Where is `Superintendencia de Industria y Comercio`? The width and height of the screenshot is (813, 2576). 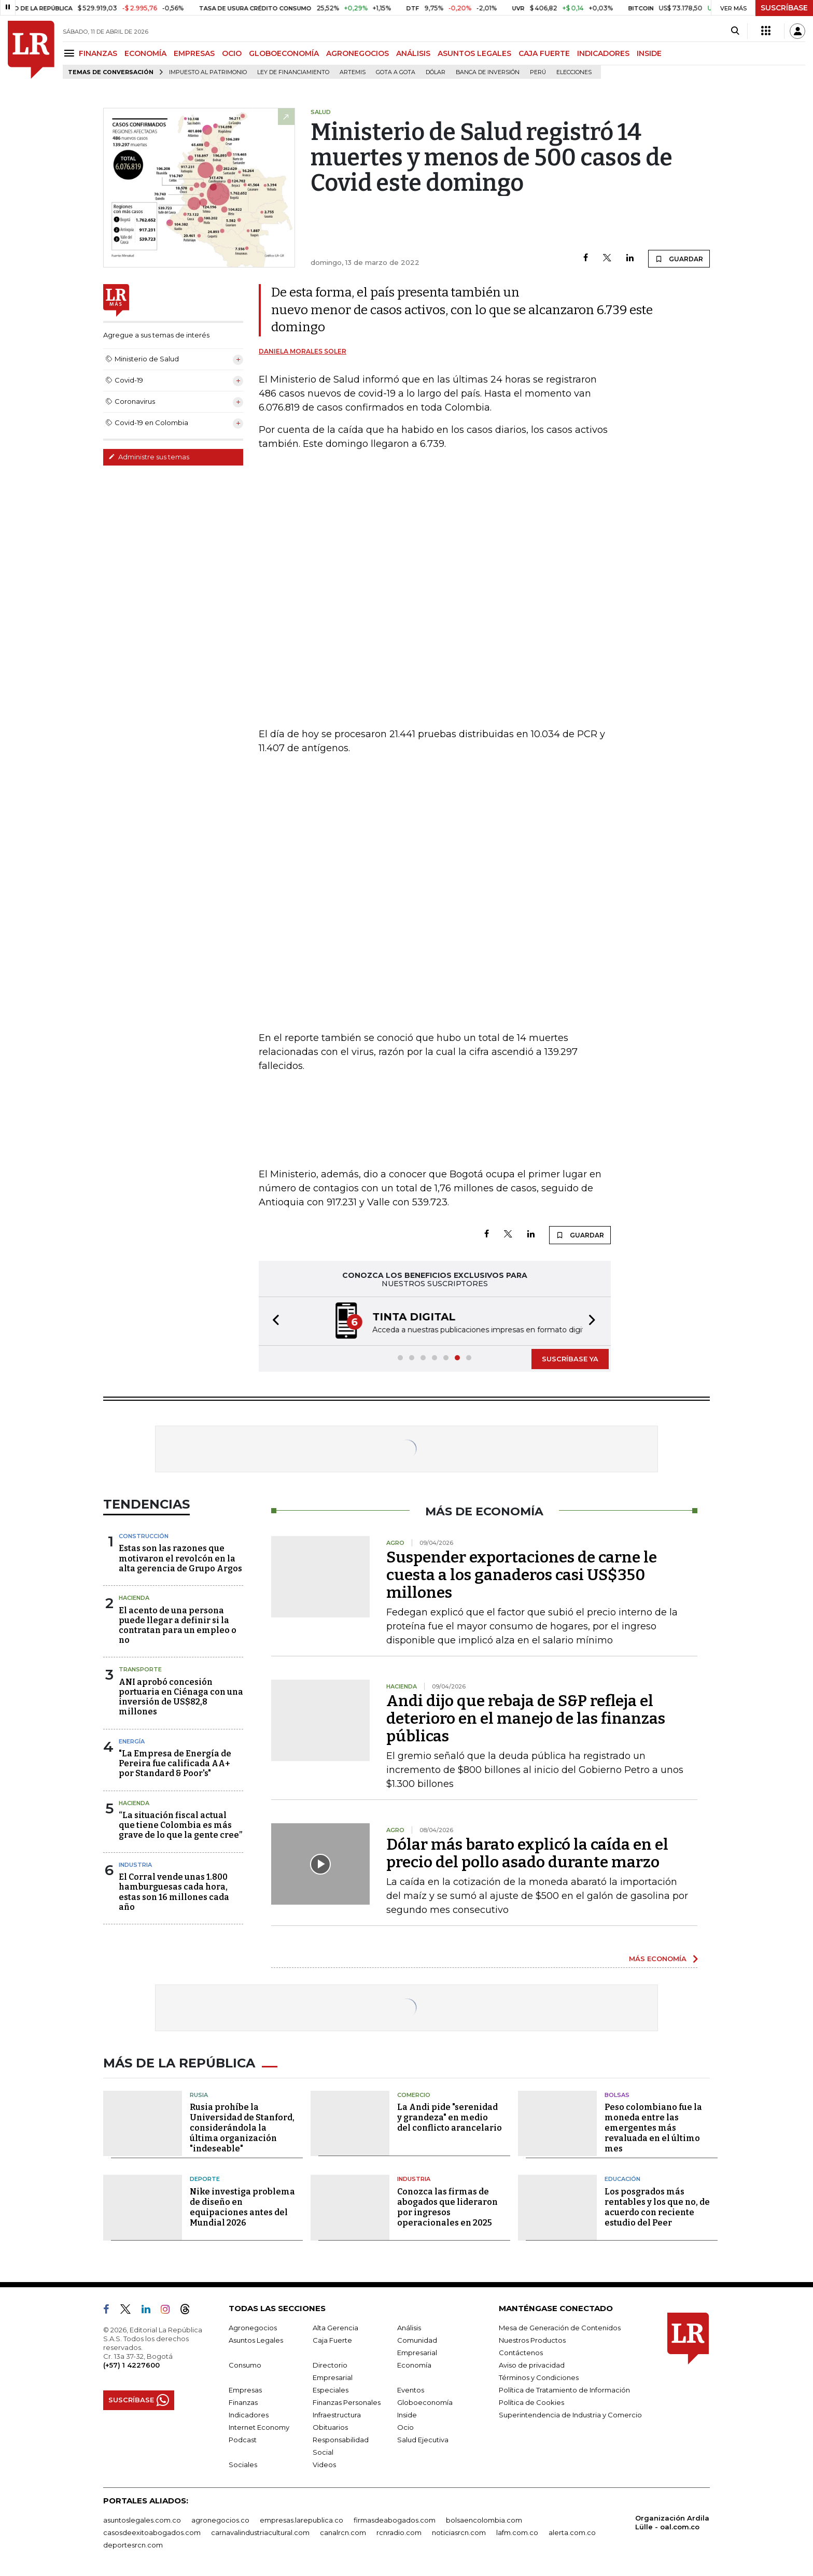 Superintendencia de Industria y Comercio is located at coordinates (570, 2415).